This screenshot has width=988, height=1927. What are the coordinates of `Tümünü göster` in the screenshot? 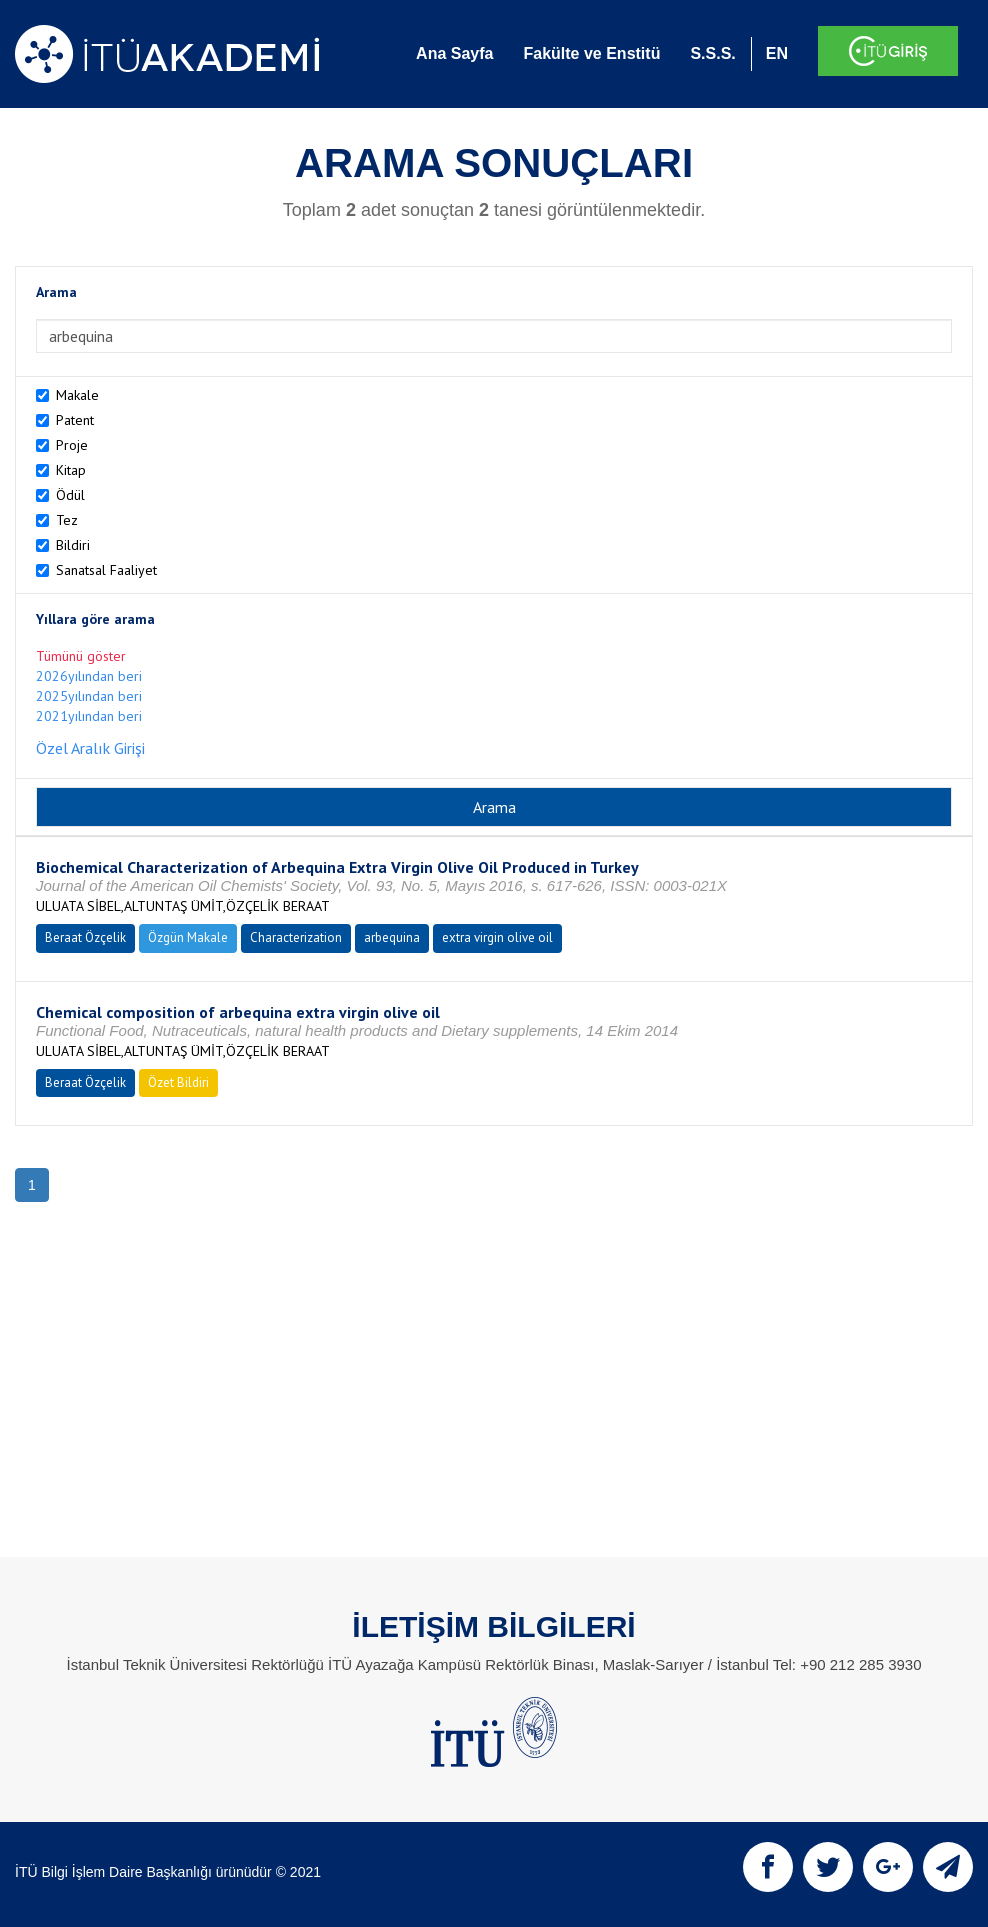 It's located at (81, 656).